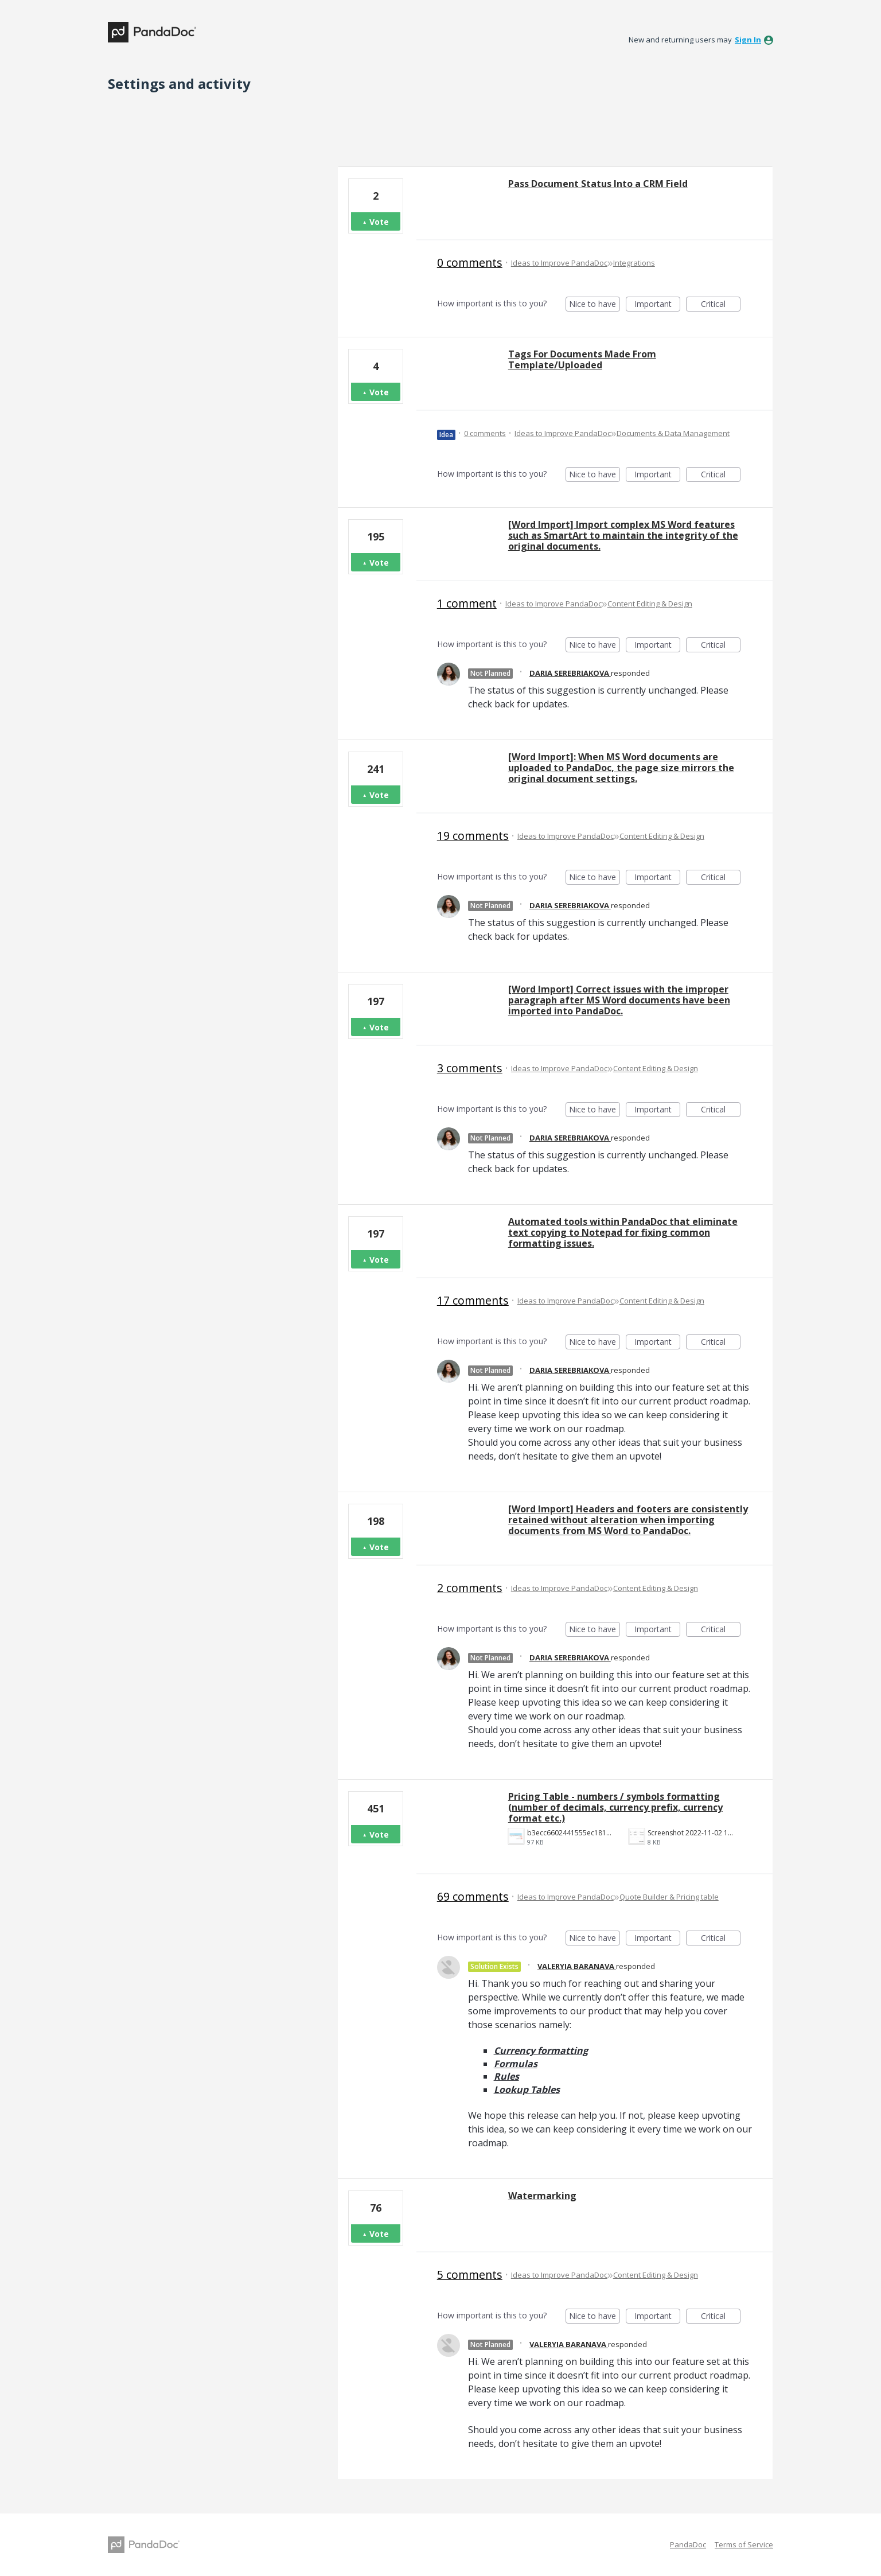  Describe the element at coordinates (619, 1000) in the screenshot. I see `[Word Import] Correct issues with the improper paragraph after MS Word documents have been imported into PandaDoc.` at that location.